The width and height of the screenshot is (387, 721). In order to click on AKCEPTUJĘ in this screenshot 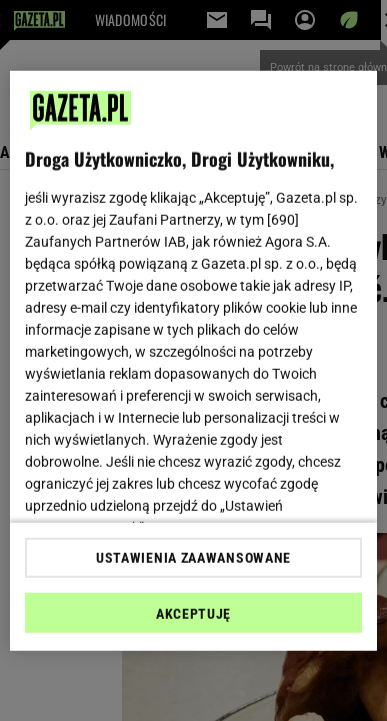, I will do `click(193, 614)`.